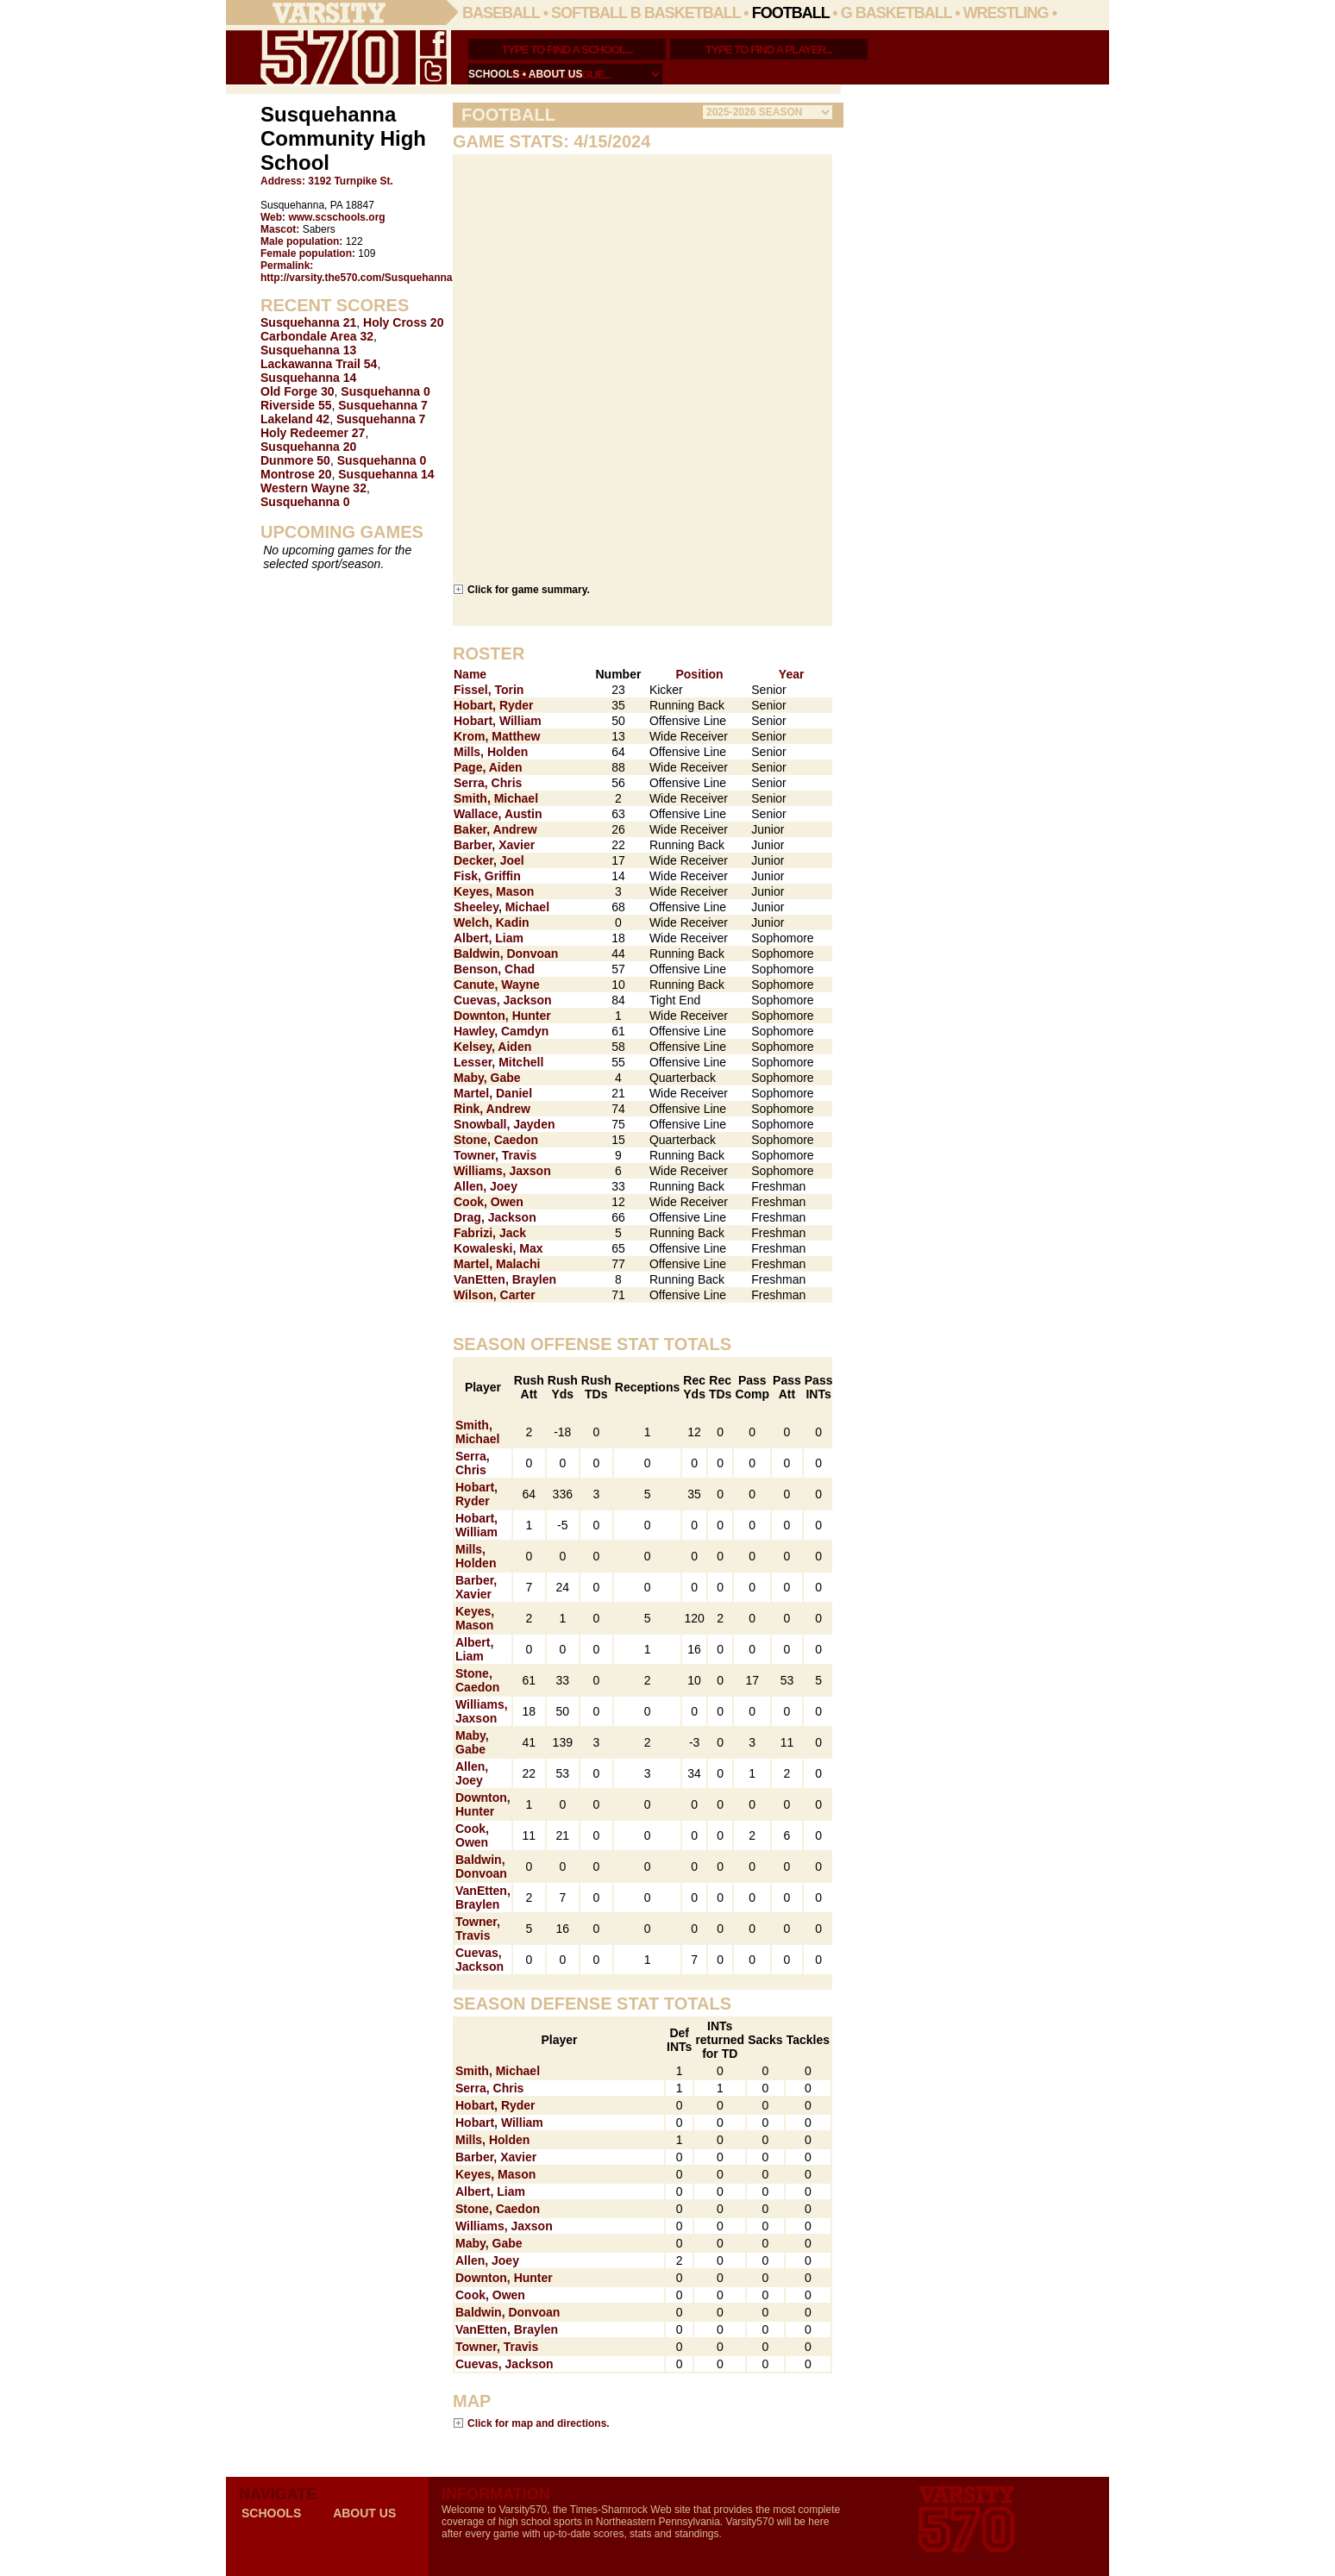 The image size is (1335, 2576). Describe the element at coordinates (498, 814) in the screenshot. I see `Wallace, Austin` at that location.